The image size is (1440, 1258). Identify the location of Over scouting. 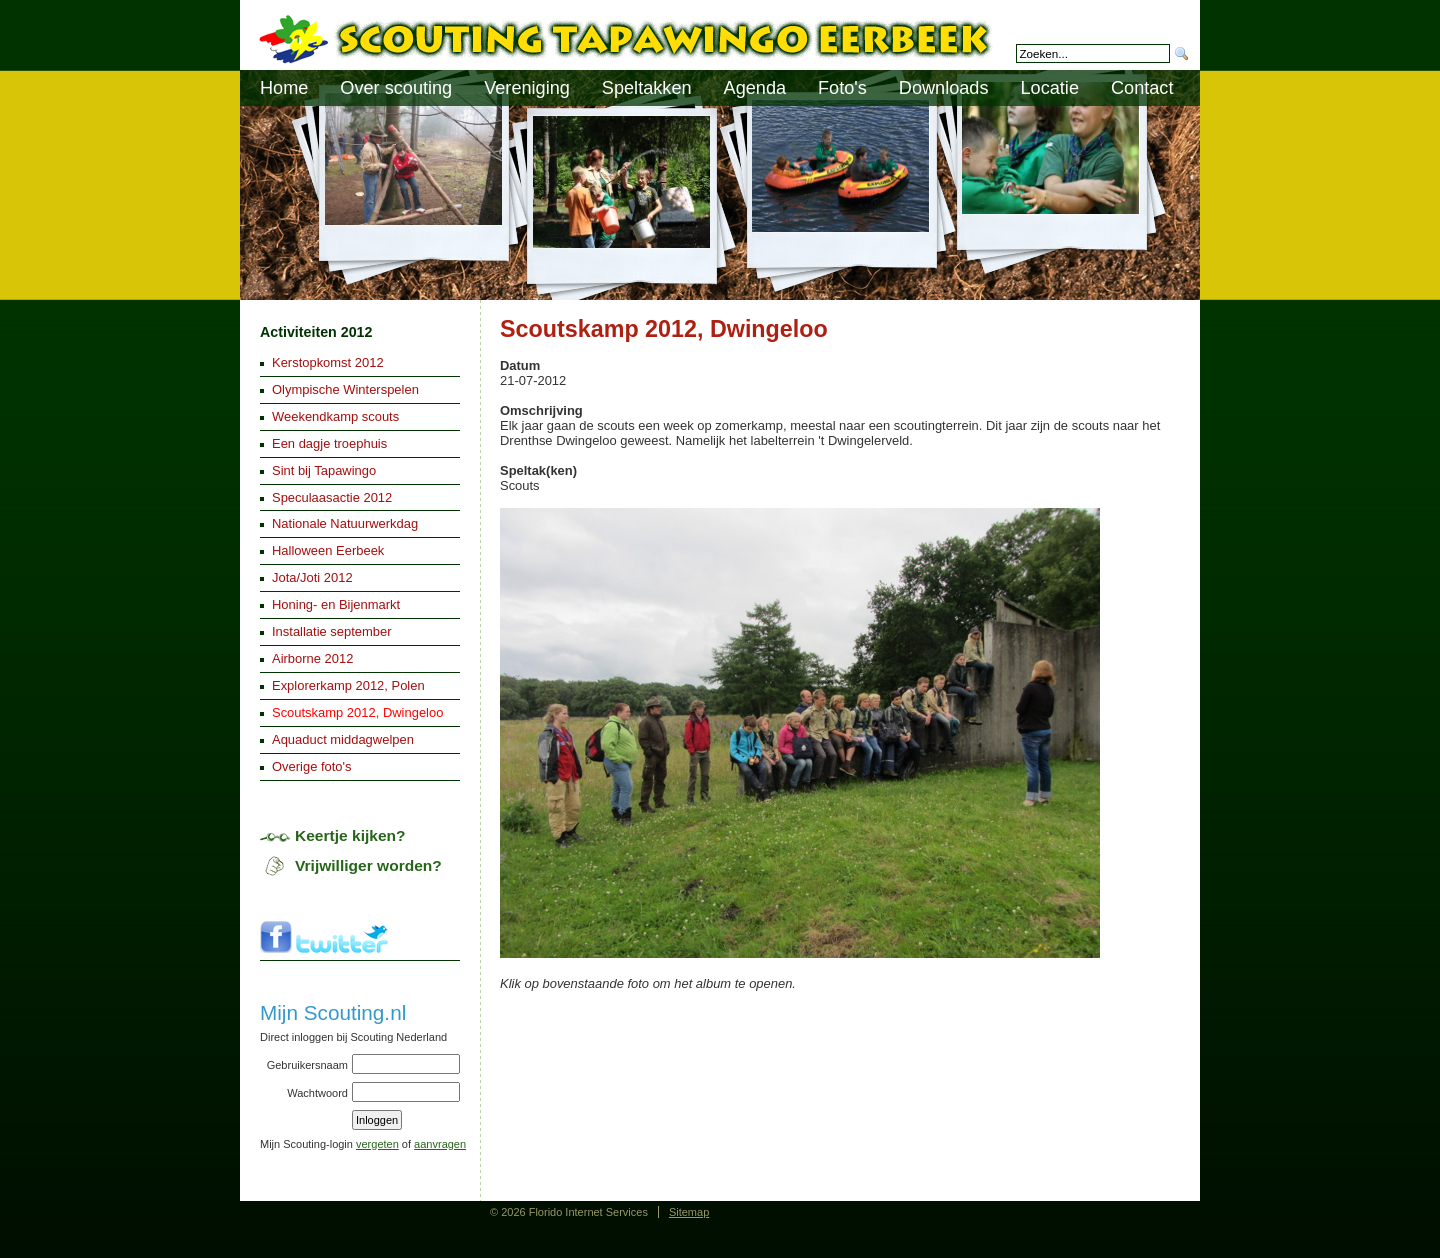
(396, 88).